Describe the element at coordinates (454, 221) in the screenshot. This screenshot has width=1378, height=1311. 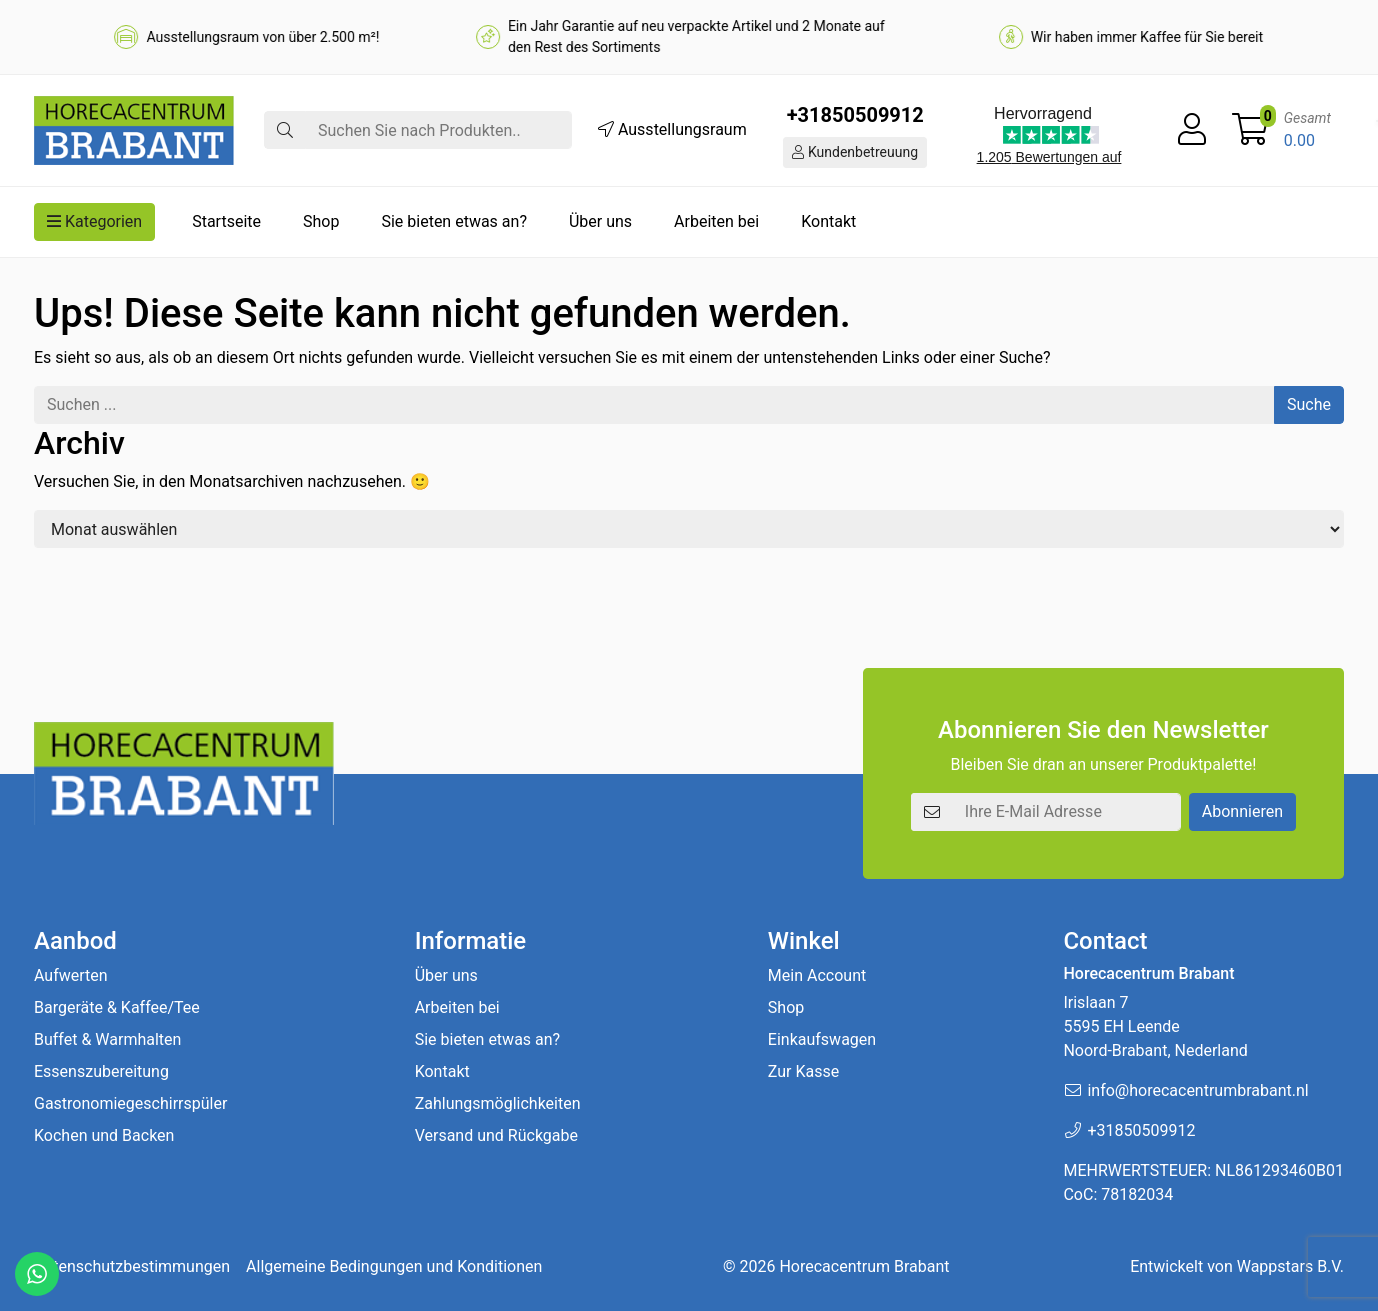
I see `Sie bieten etwas an?` at that location.